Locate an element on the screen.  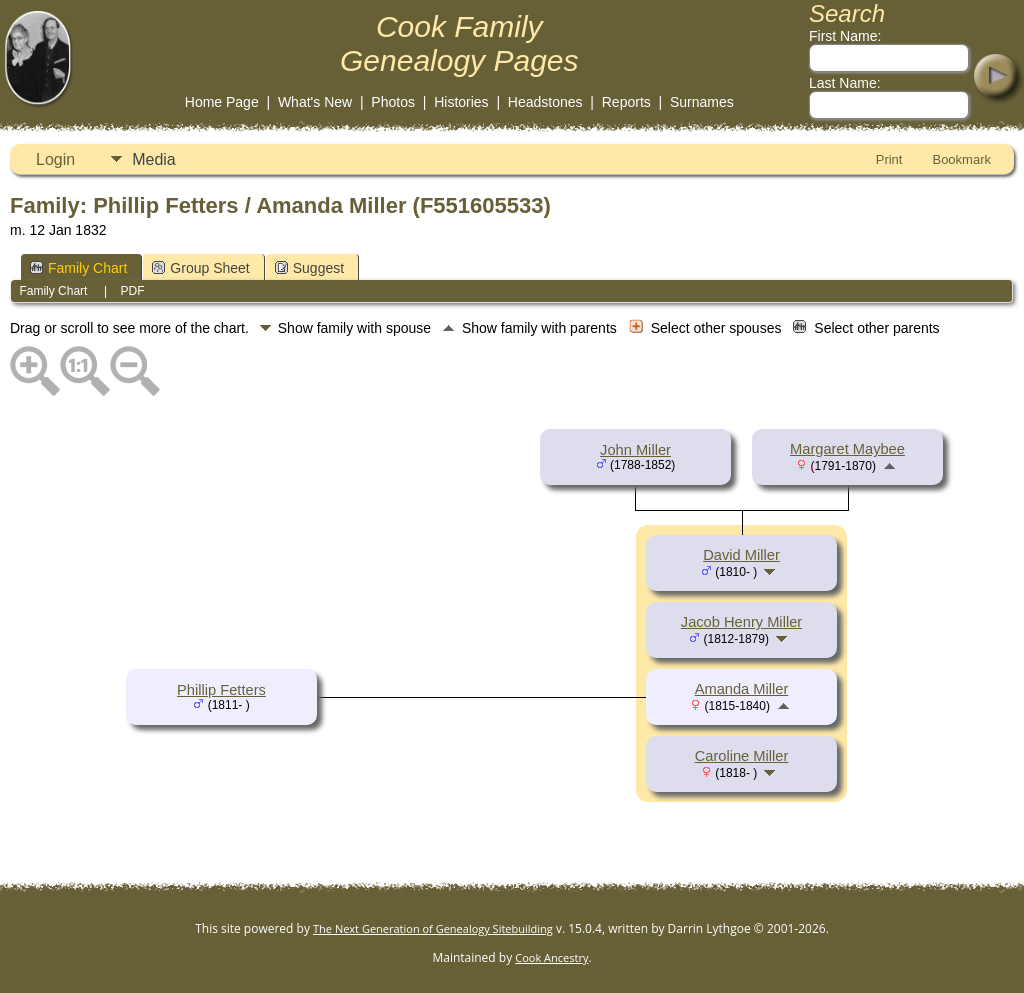
Headstones is located at coordinates (545, 102).